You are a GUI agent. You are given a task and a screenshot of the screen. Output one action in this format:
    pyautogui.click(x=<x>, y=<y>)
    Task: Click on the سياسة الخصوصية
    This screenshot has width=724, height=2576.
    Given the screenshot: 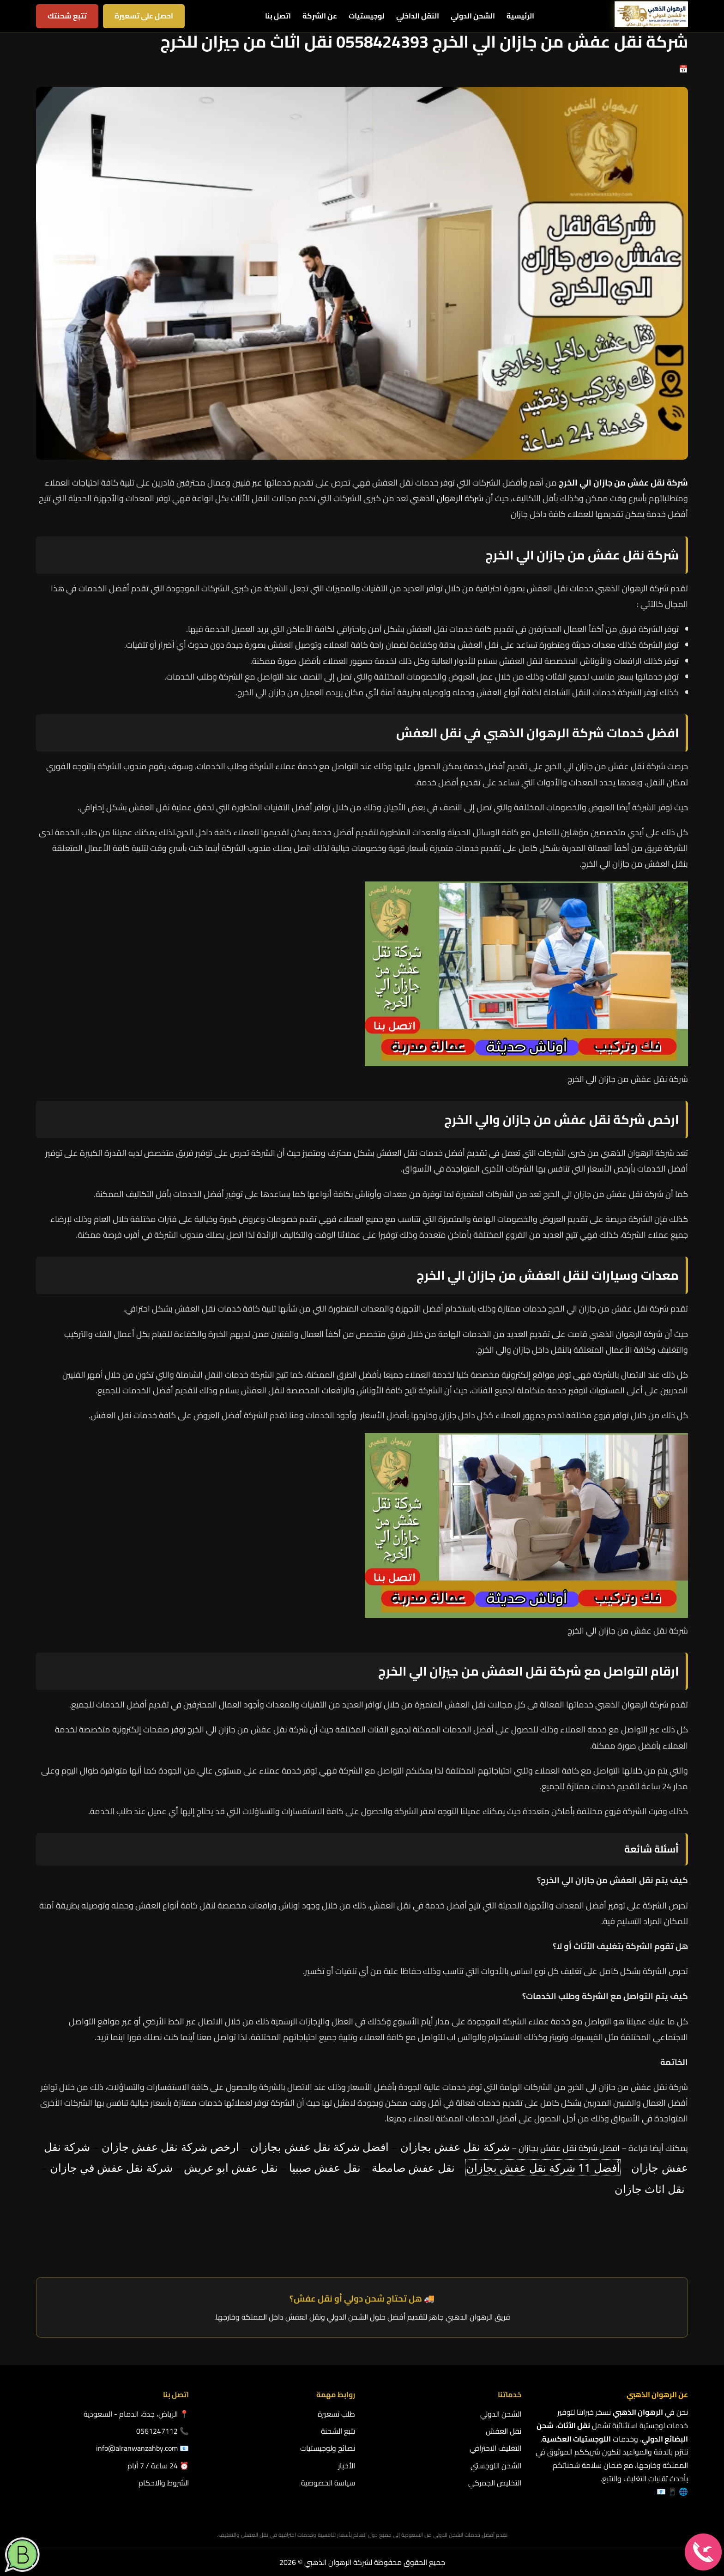 What is the action you would take?
    pyautogui.click(x=328, y=2483)
    